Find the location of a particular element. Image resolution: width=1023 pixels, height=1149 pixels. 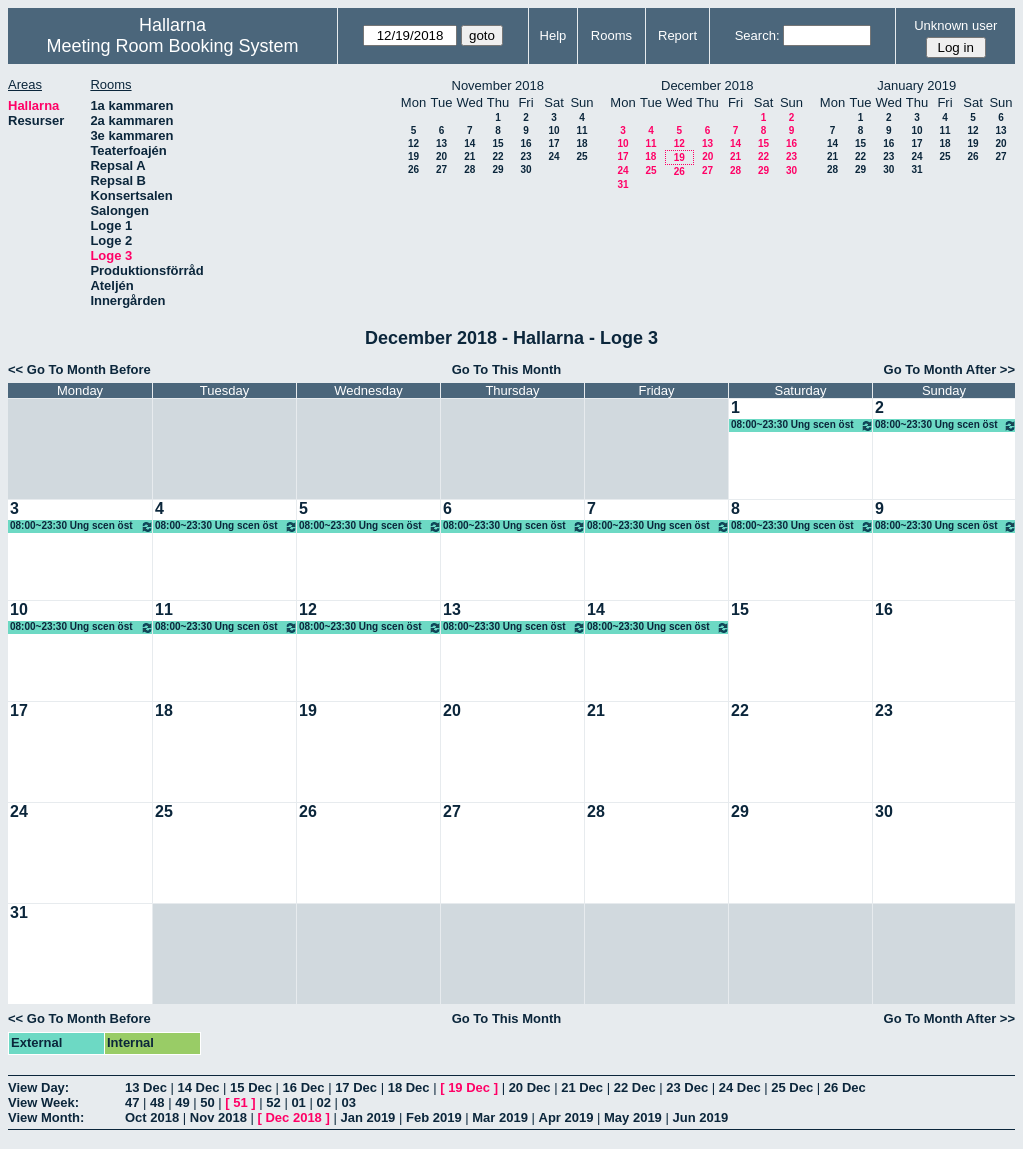

10 is located at coordinates (553, 130).